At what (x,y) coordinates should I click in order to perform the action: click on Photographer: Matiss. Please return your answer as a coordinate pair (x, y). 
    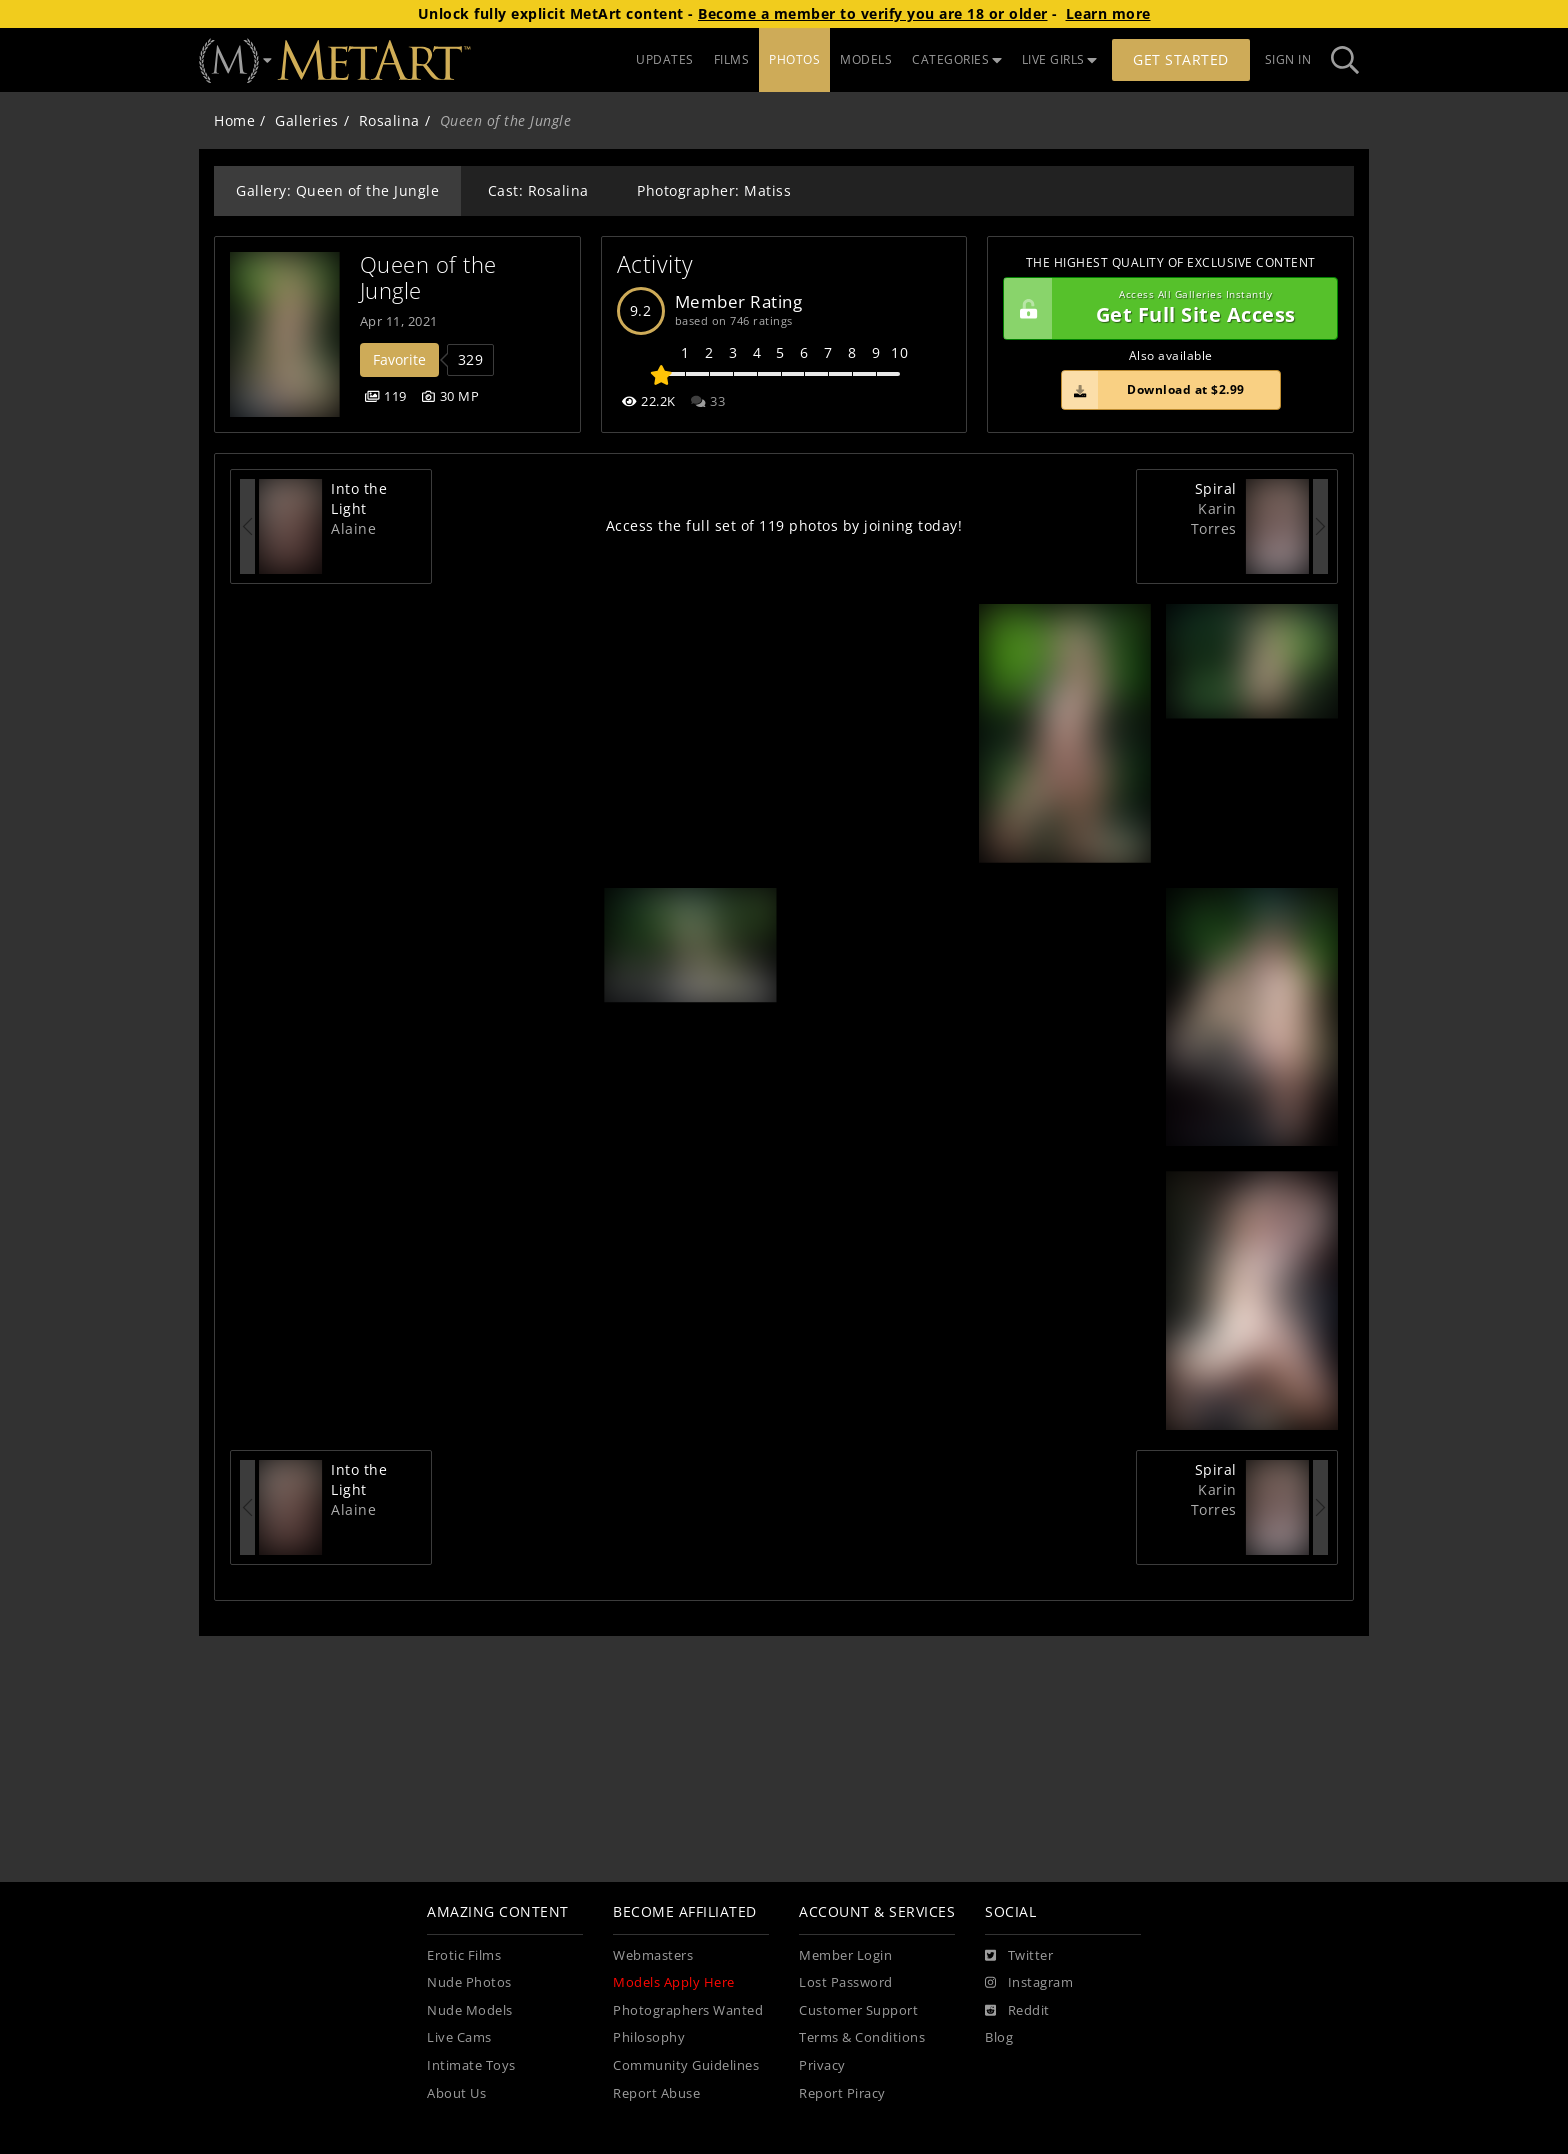
    Looking at the image, I should click on (714, 190).